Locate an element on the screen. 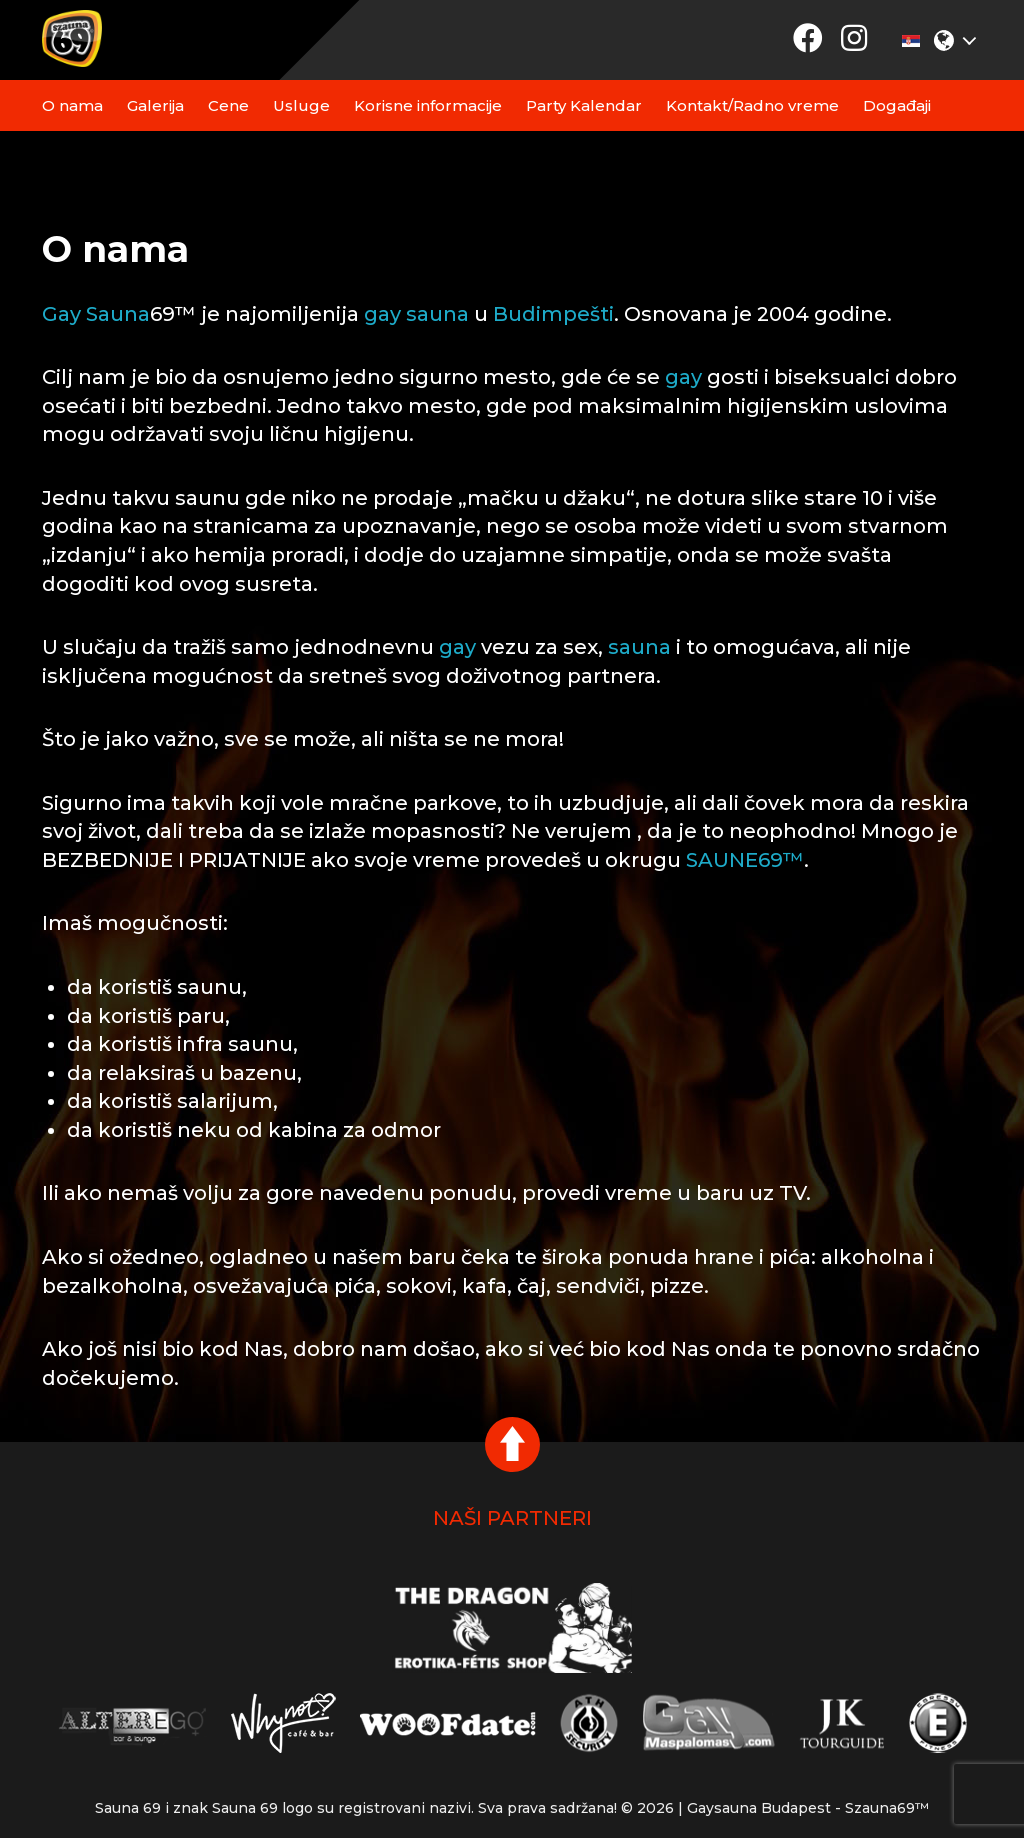 The image size is (1024, 1838). Party Kalendar is located at coordinates (584, 105).